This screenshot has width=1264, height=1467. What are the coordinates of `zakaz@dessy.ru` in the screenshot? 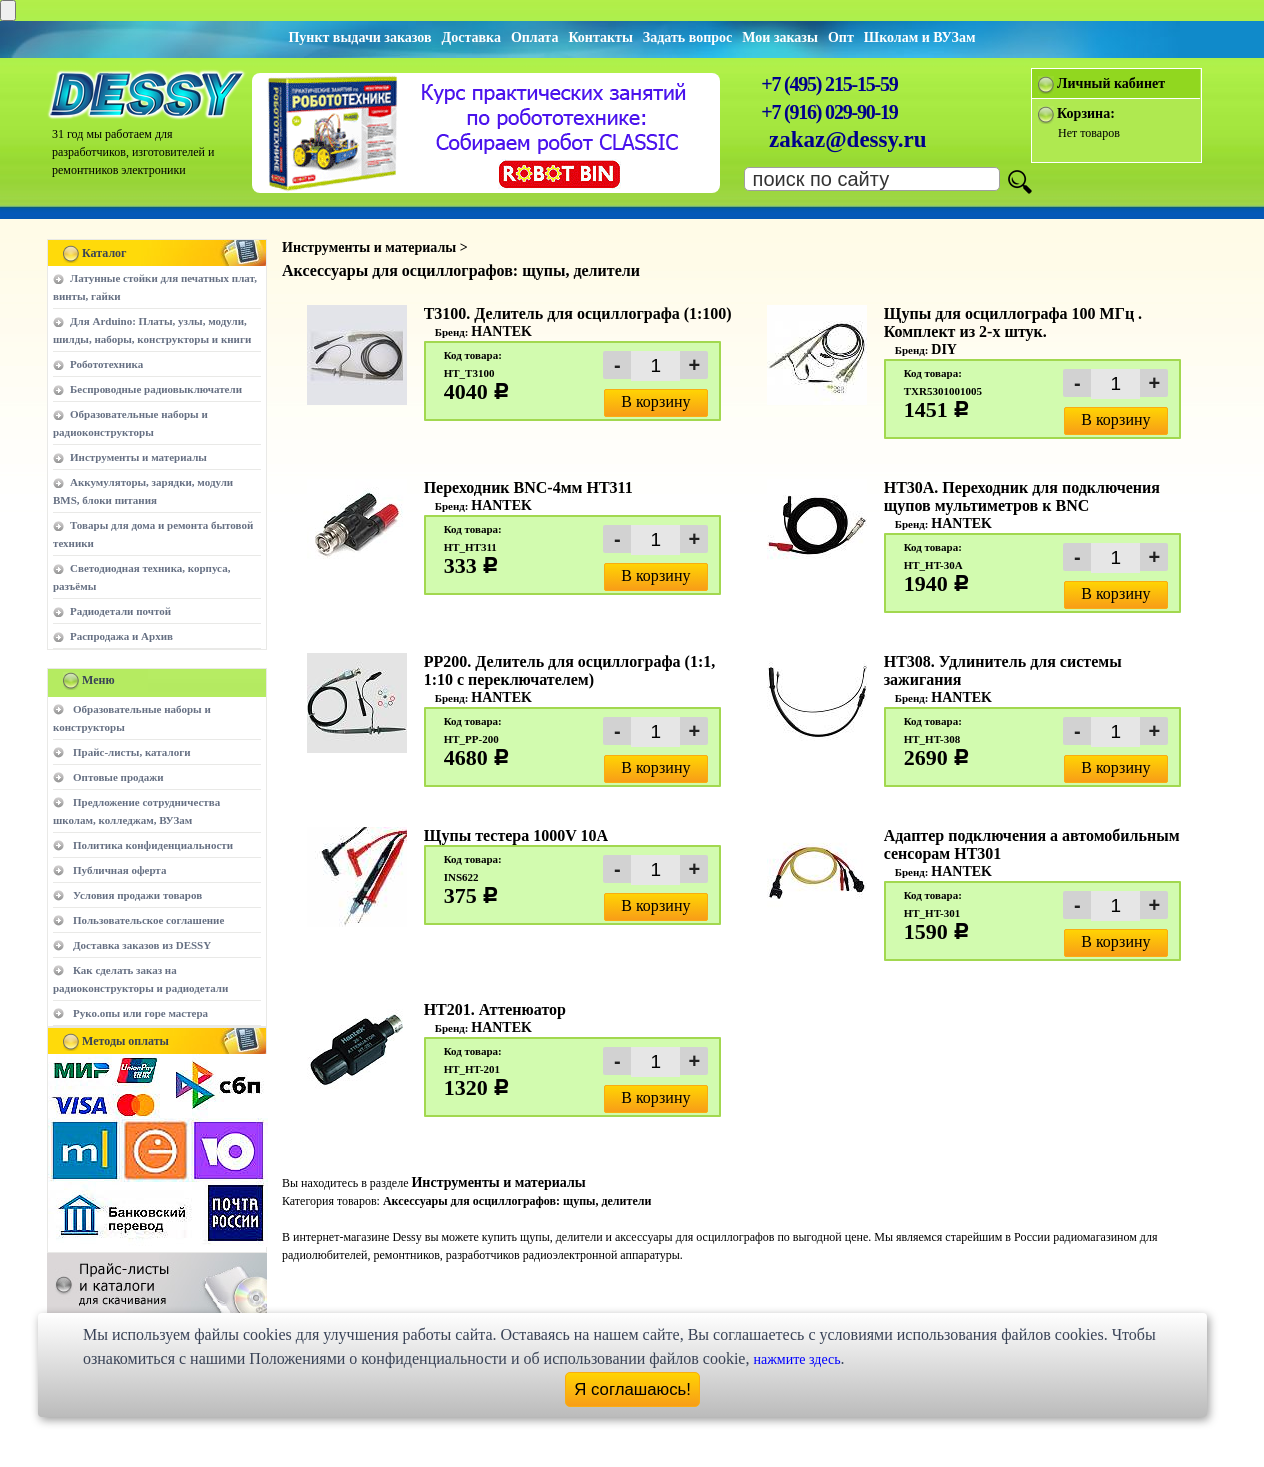 It's located at (848, 139).